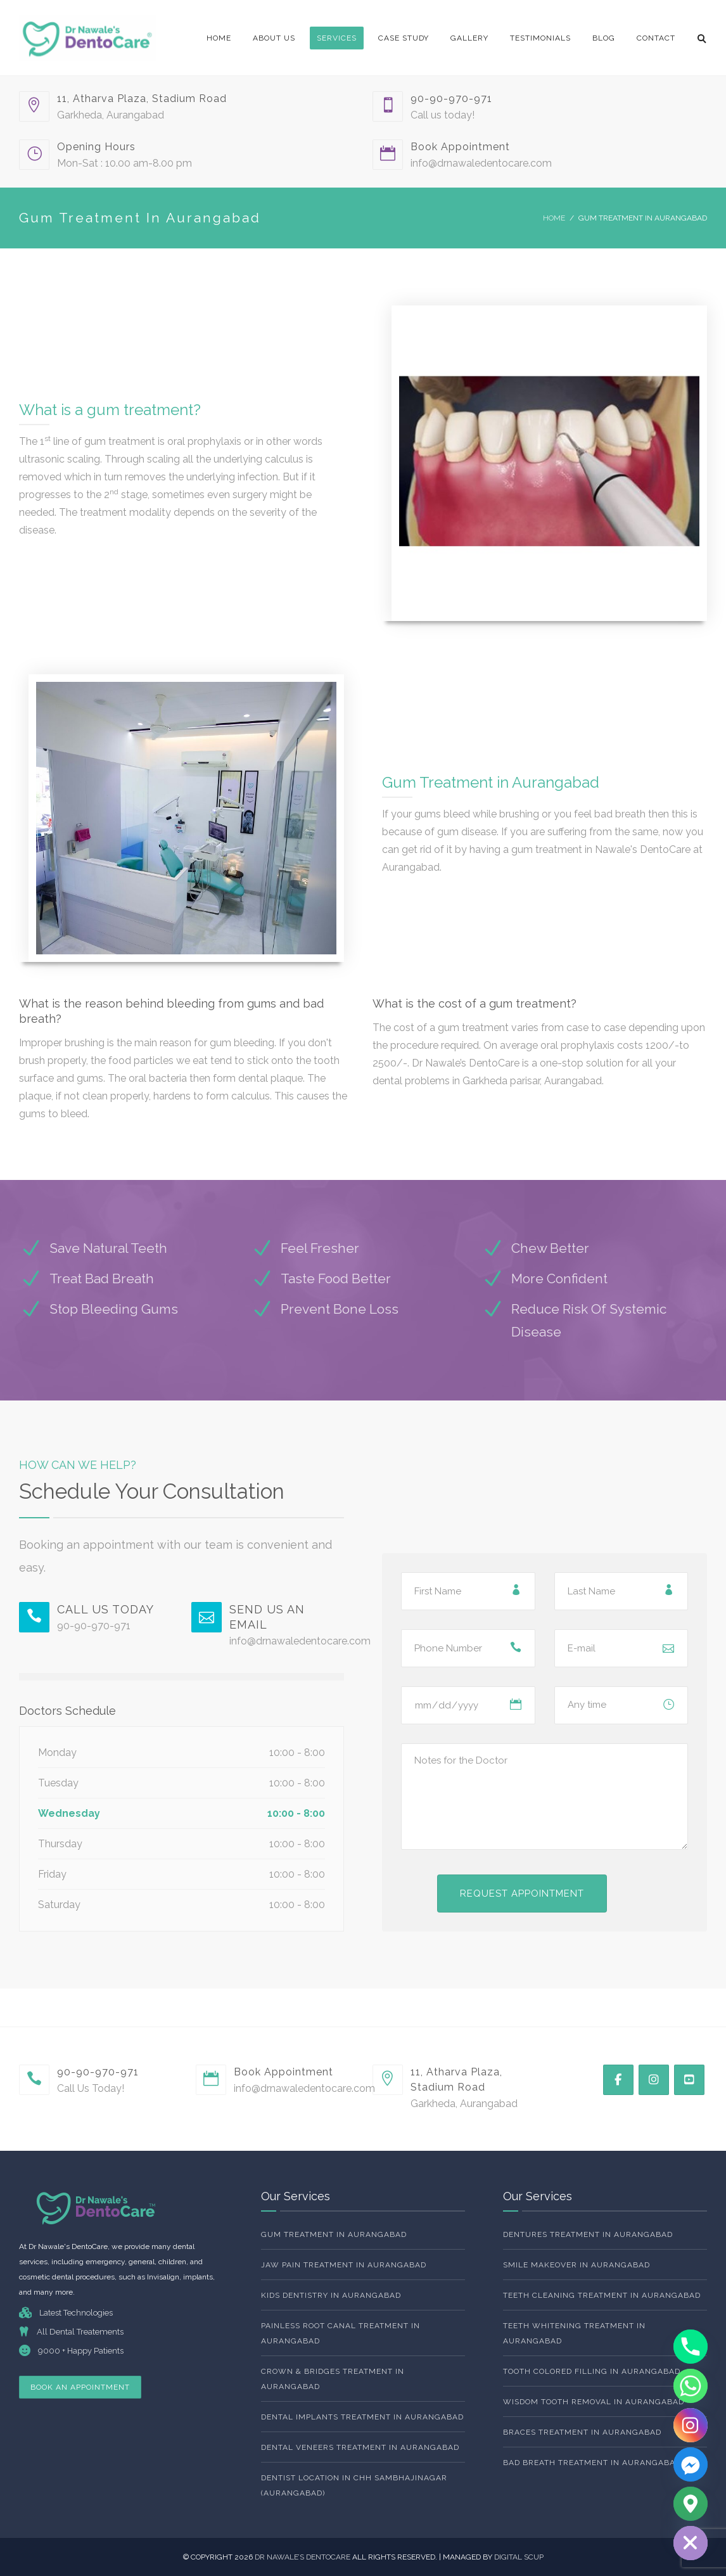 This screenshot has width=726, height=2576. I want to click on Wisdom Tooth Removal In Aurangabad, so click(593, 2401).